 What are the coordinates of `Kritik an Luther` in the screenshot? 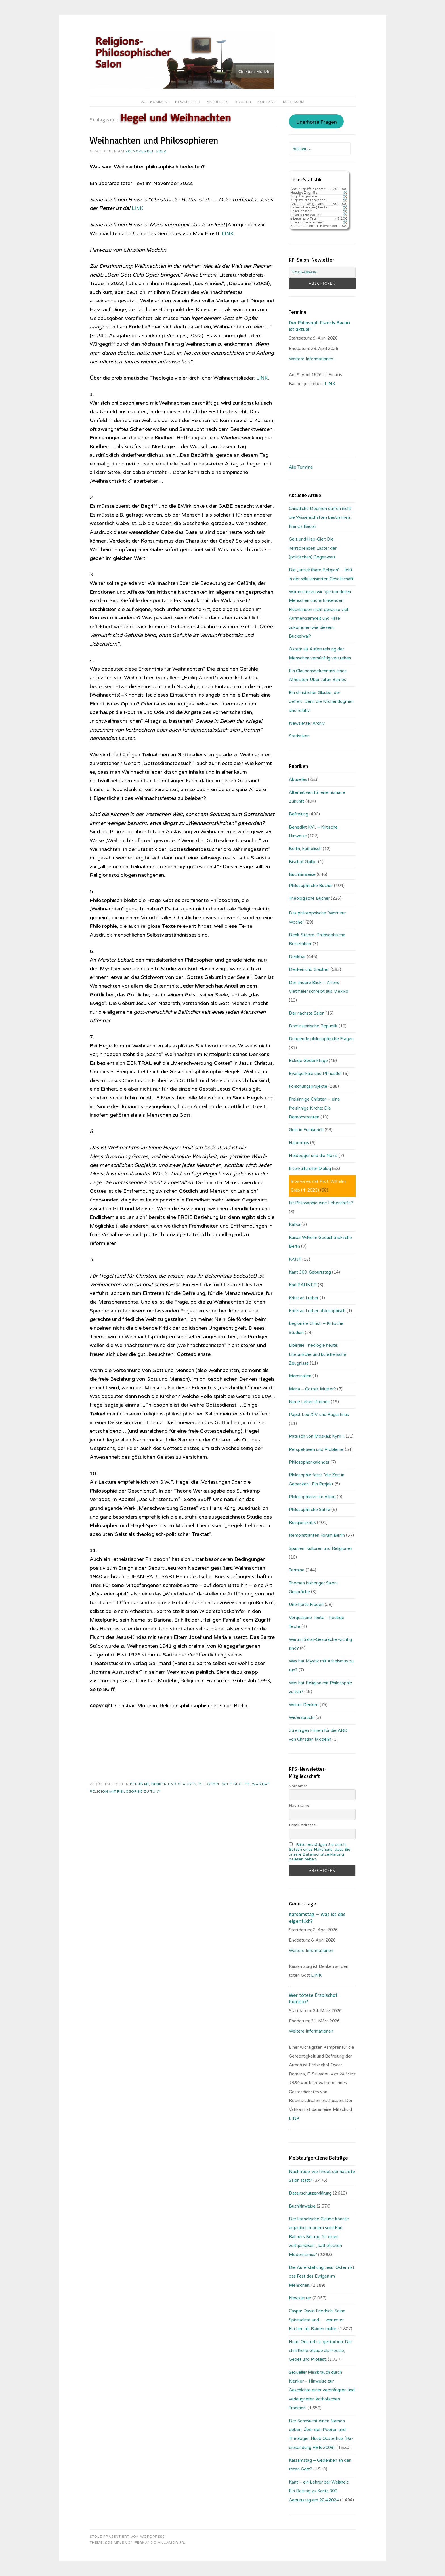 It's located at (303, 1297).